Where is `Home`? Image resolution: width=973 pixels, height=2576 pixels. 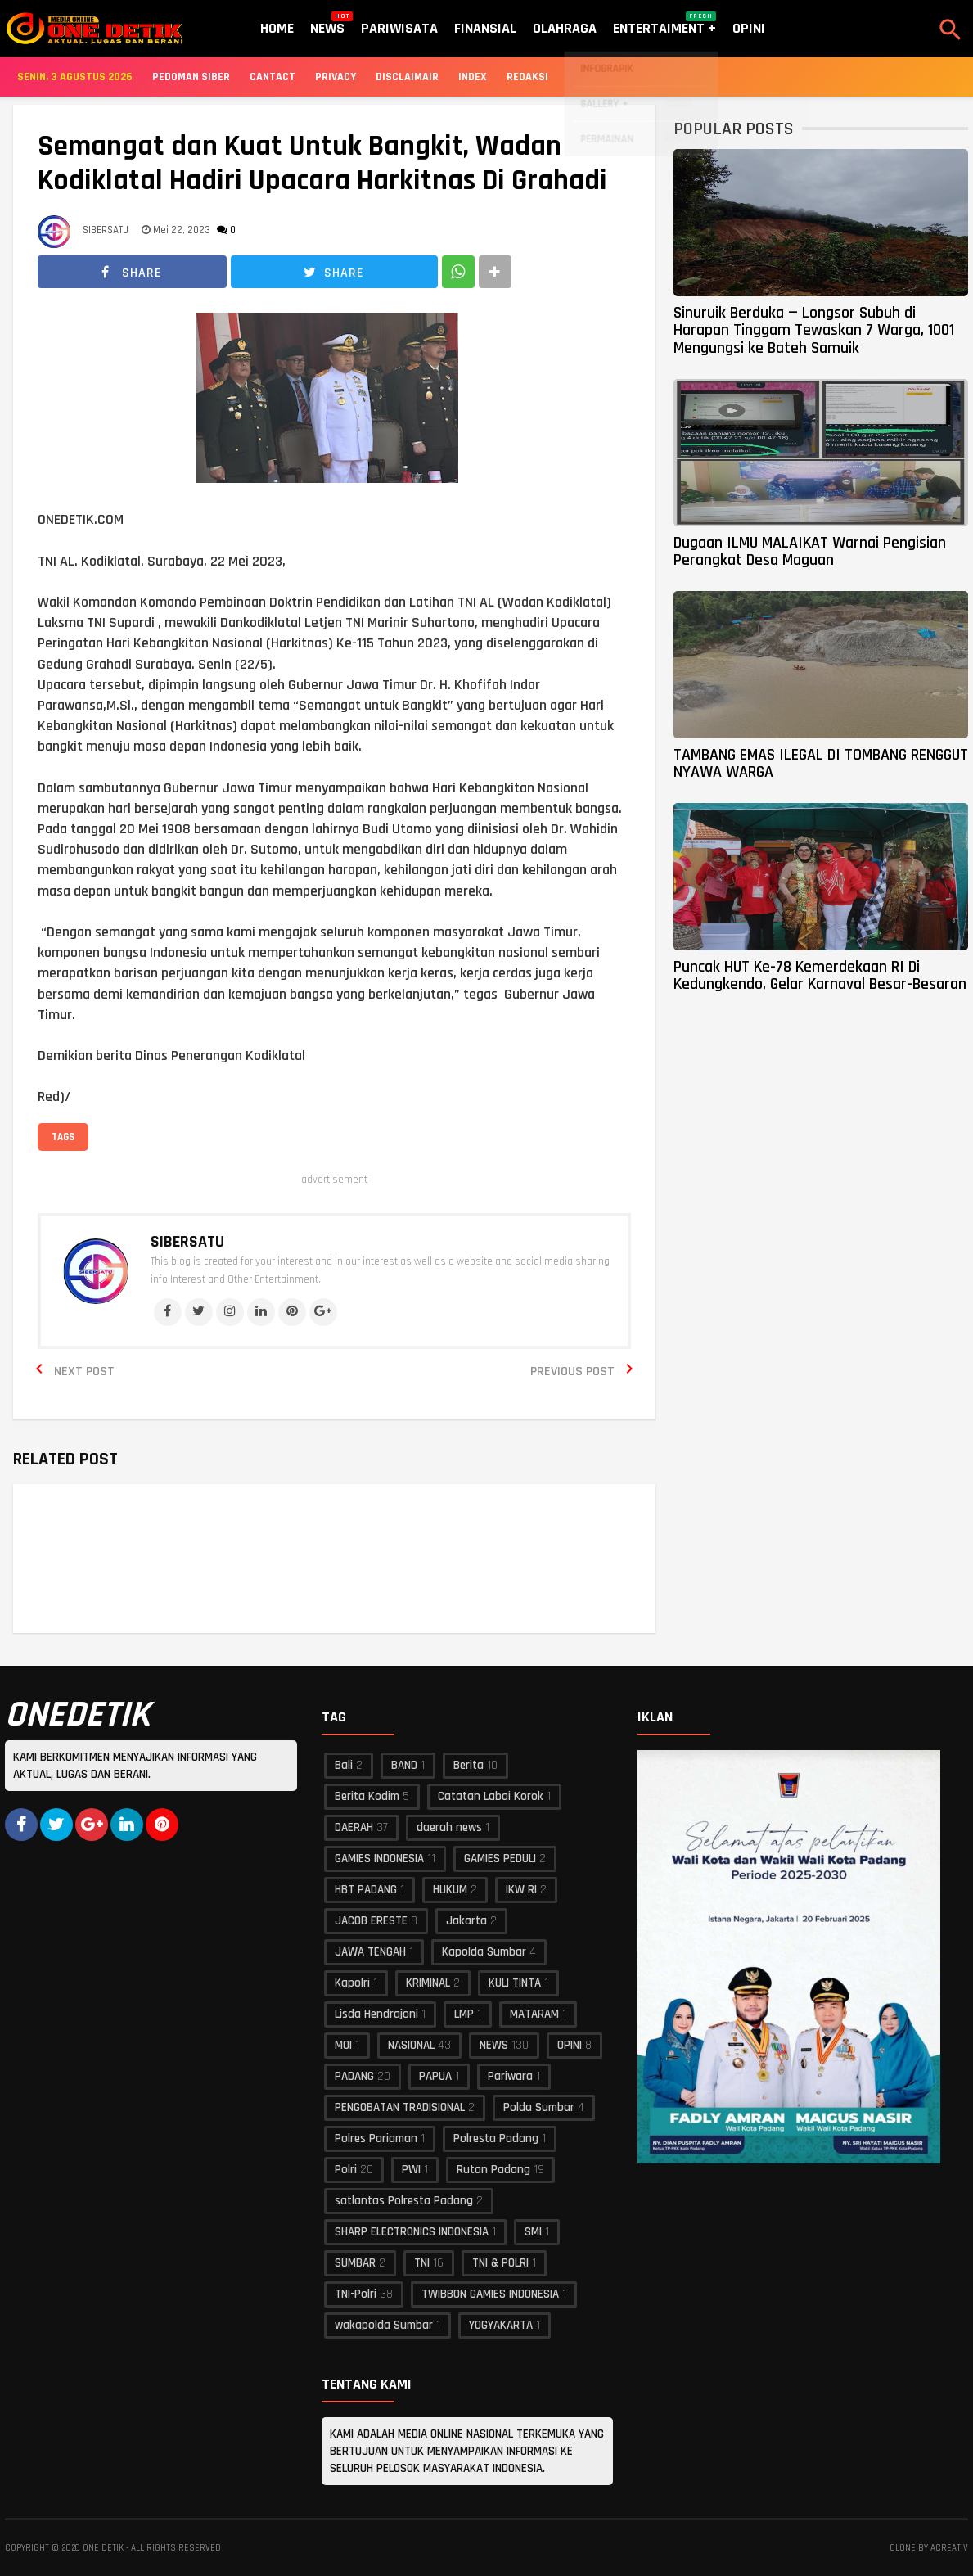 Home is located at coordinates (277, 28).